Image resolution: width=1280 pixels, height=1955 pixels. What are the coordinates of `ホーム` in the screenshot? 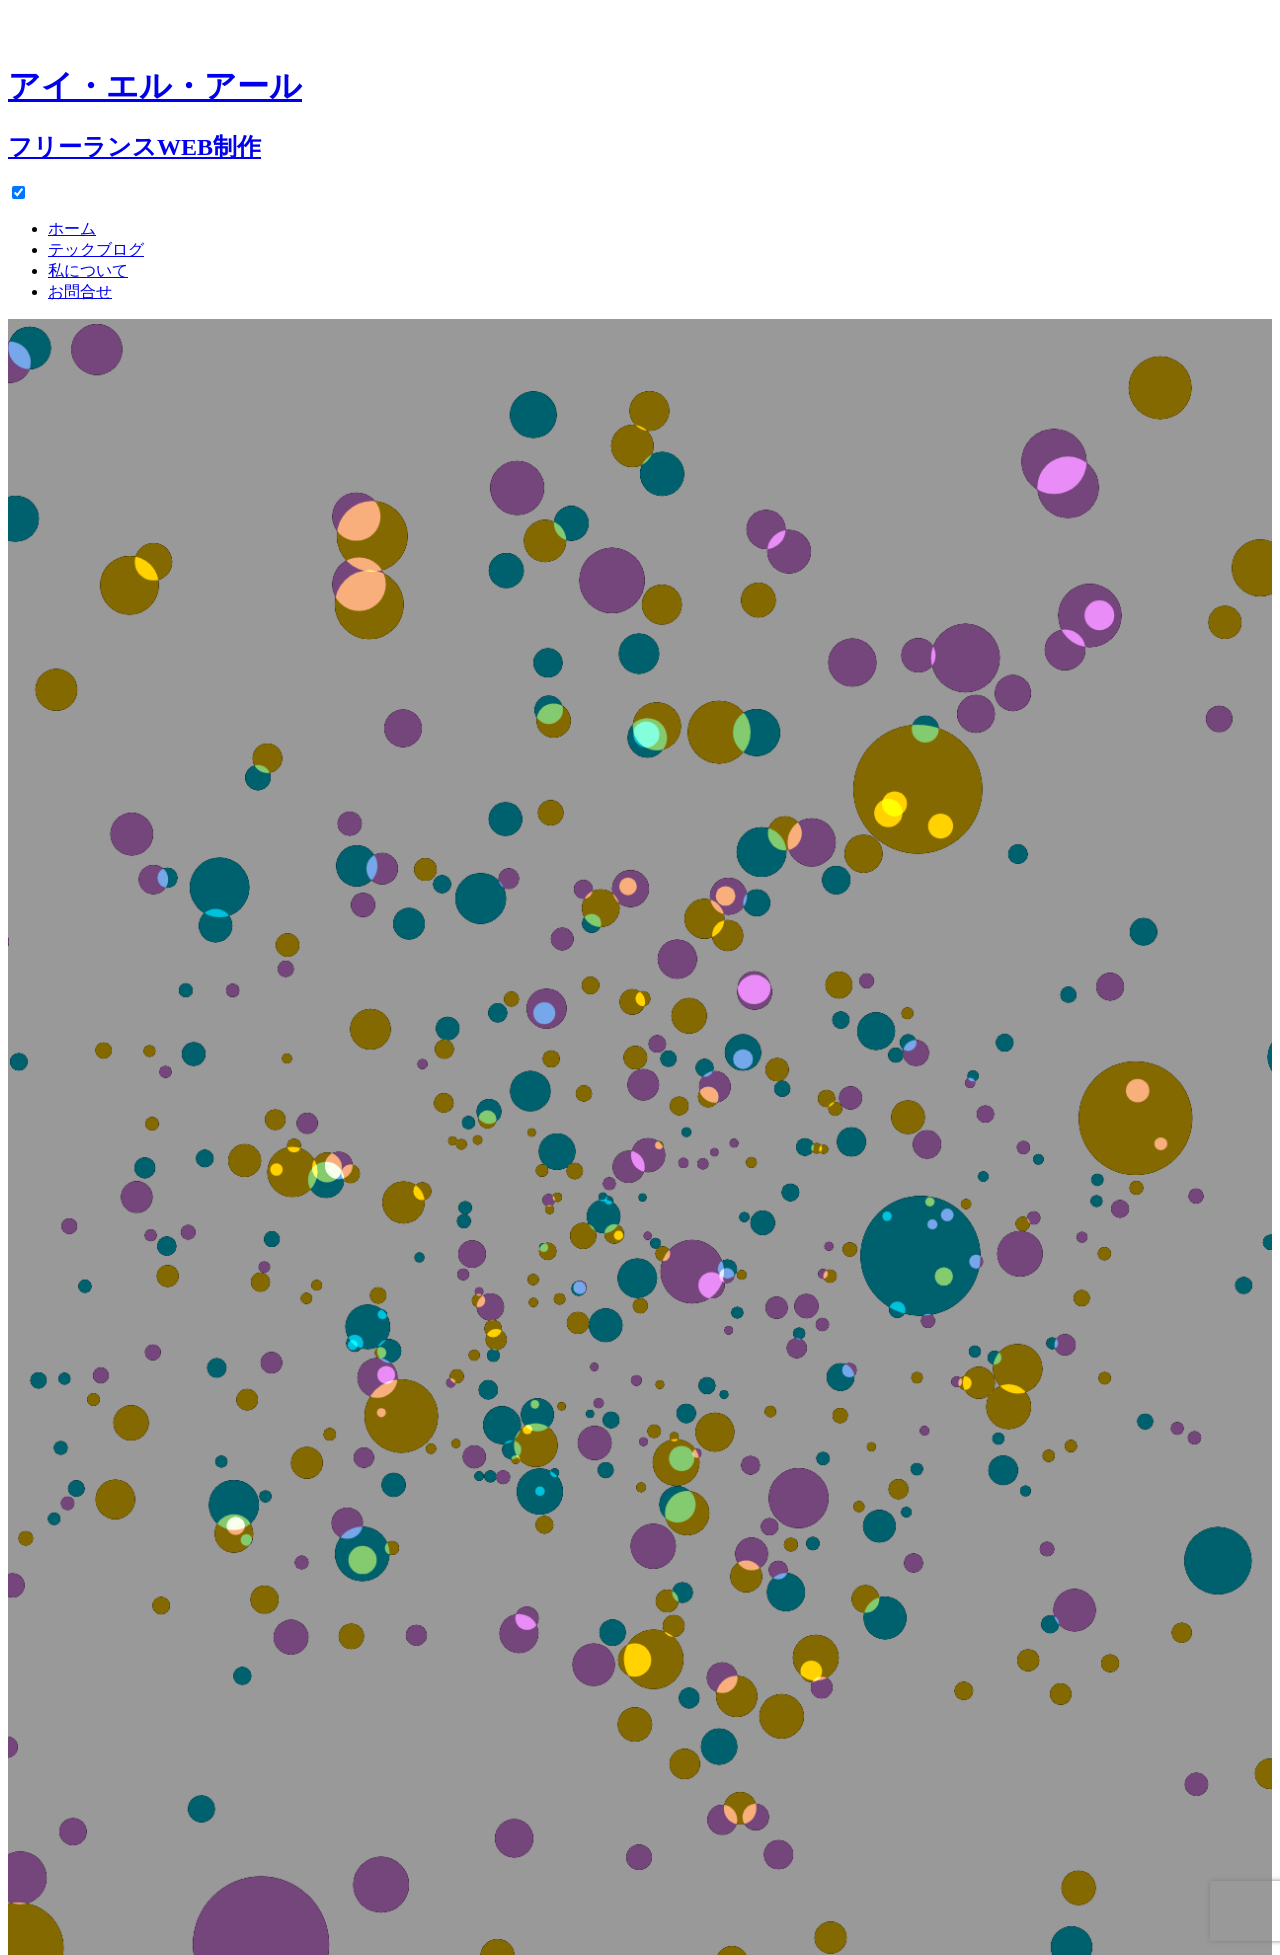 It's located at (72, 228).